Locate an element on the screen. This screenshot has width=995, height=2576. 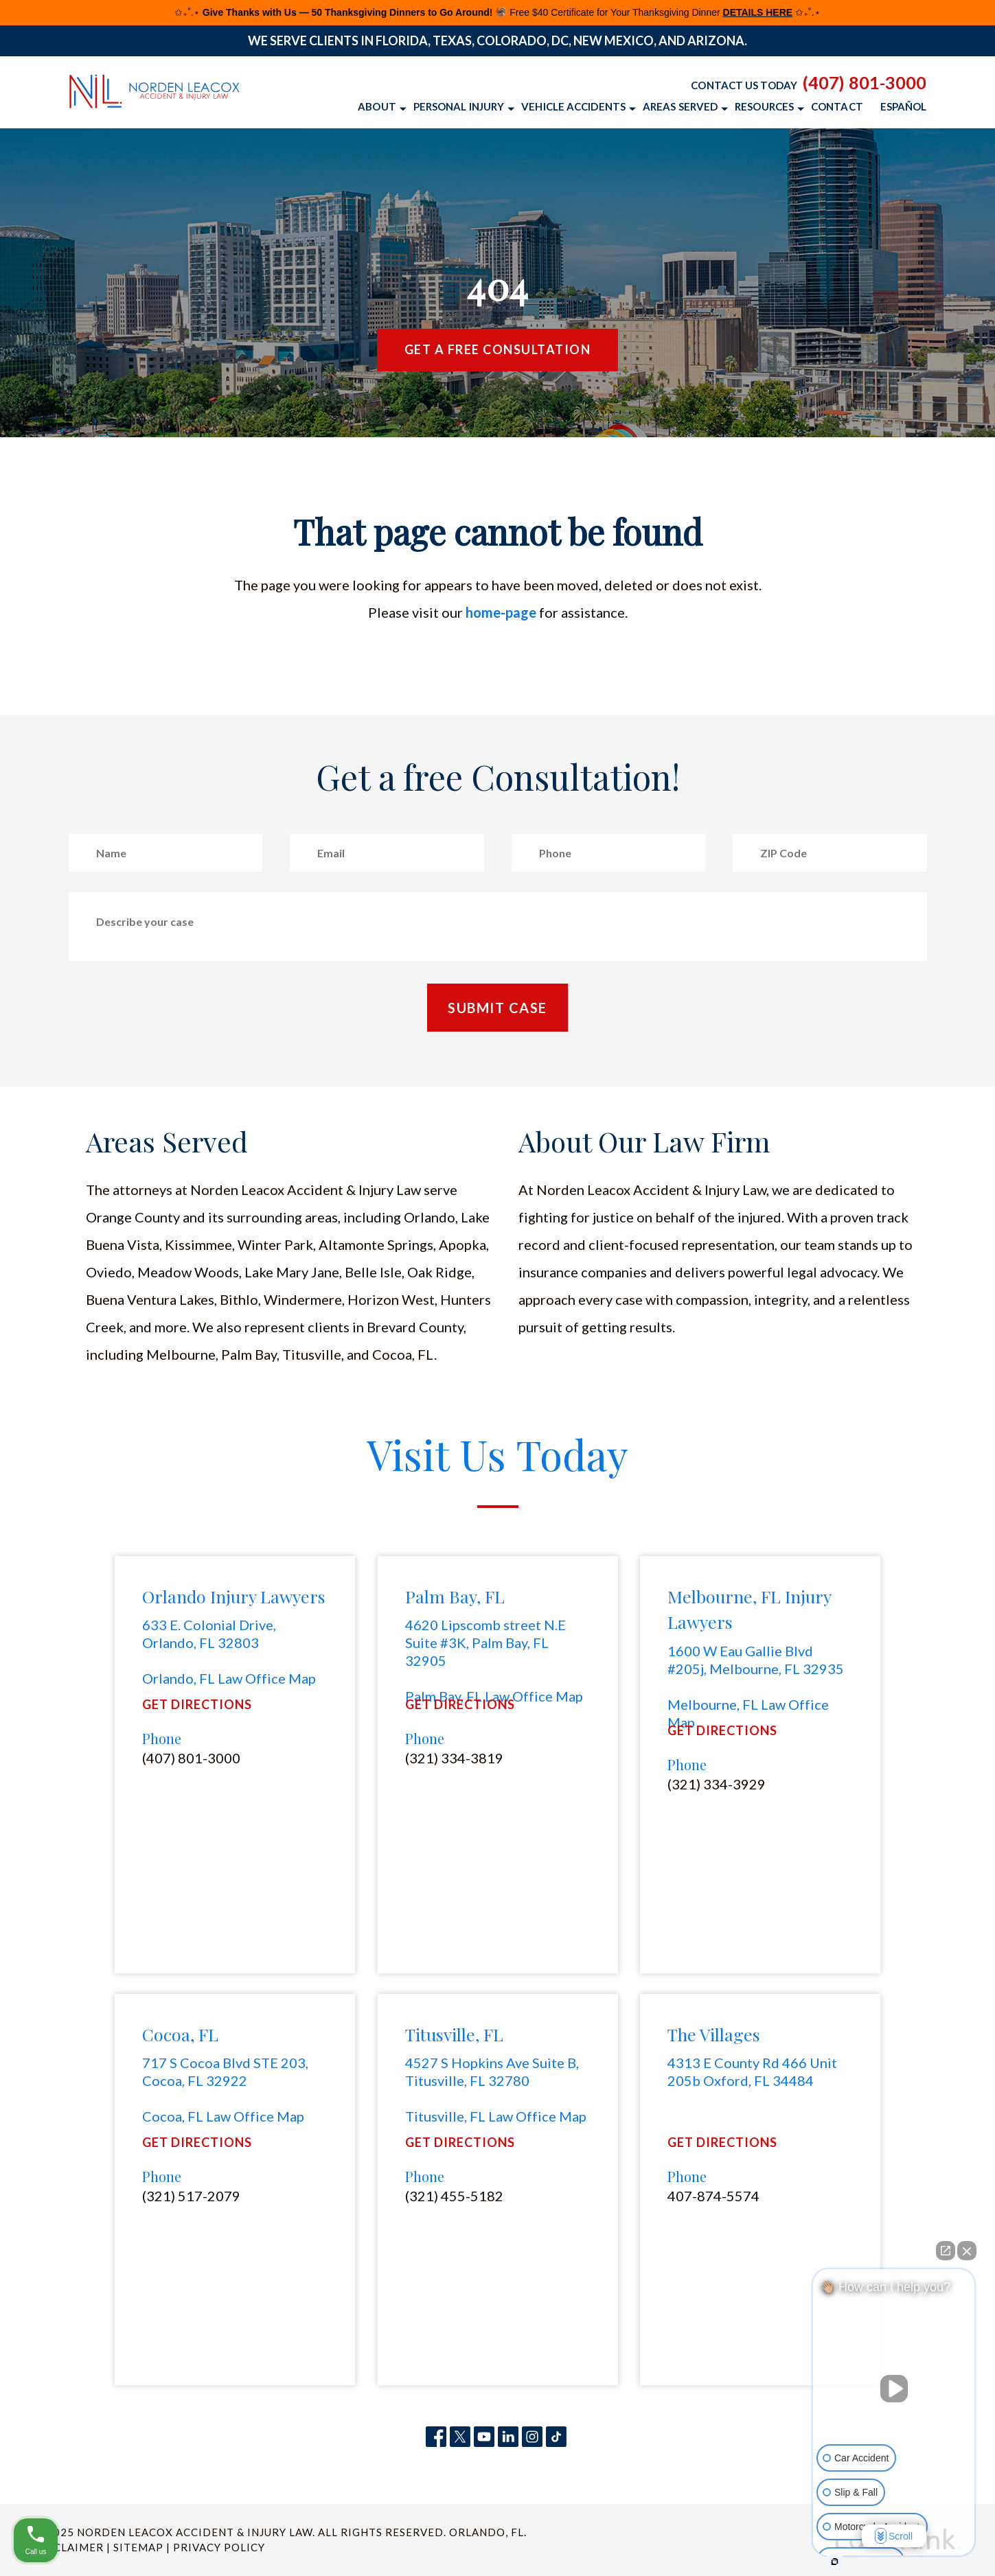
[Unmute video] is located at coordinates (894, 2388).